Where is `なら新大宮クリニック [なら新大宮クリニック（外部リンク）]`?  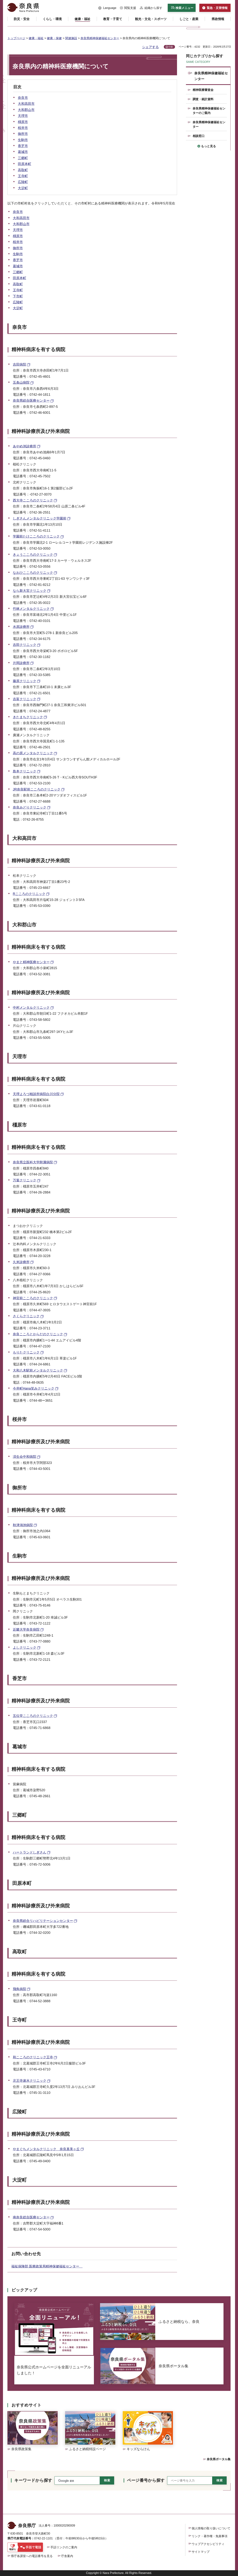 なら新大宮クリニック [なら新大宮クリニック（外部リンク）] is located at coordinates (29, 591).